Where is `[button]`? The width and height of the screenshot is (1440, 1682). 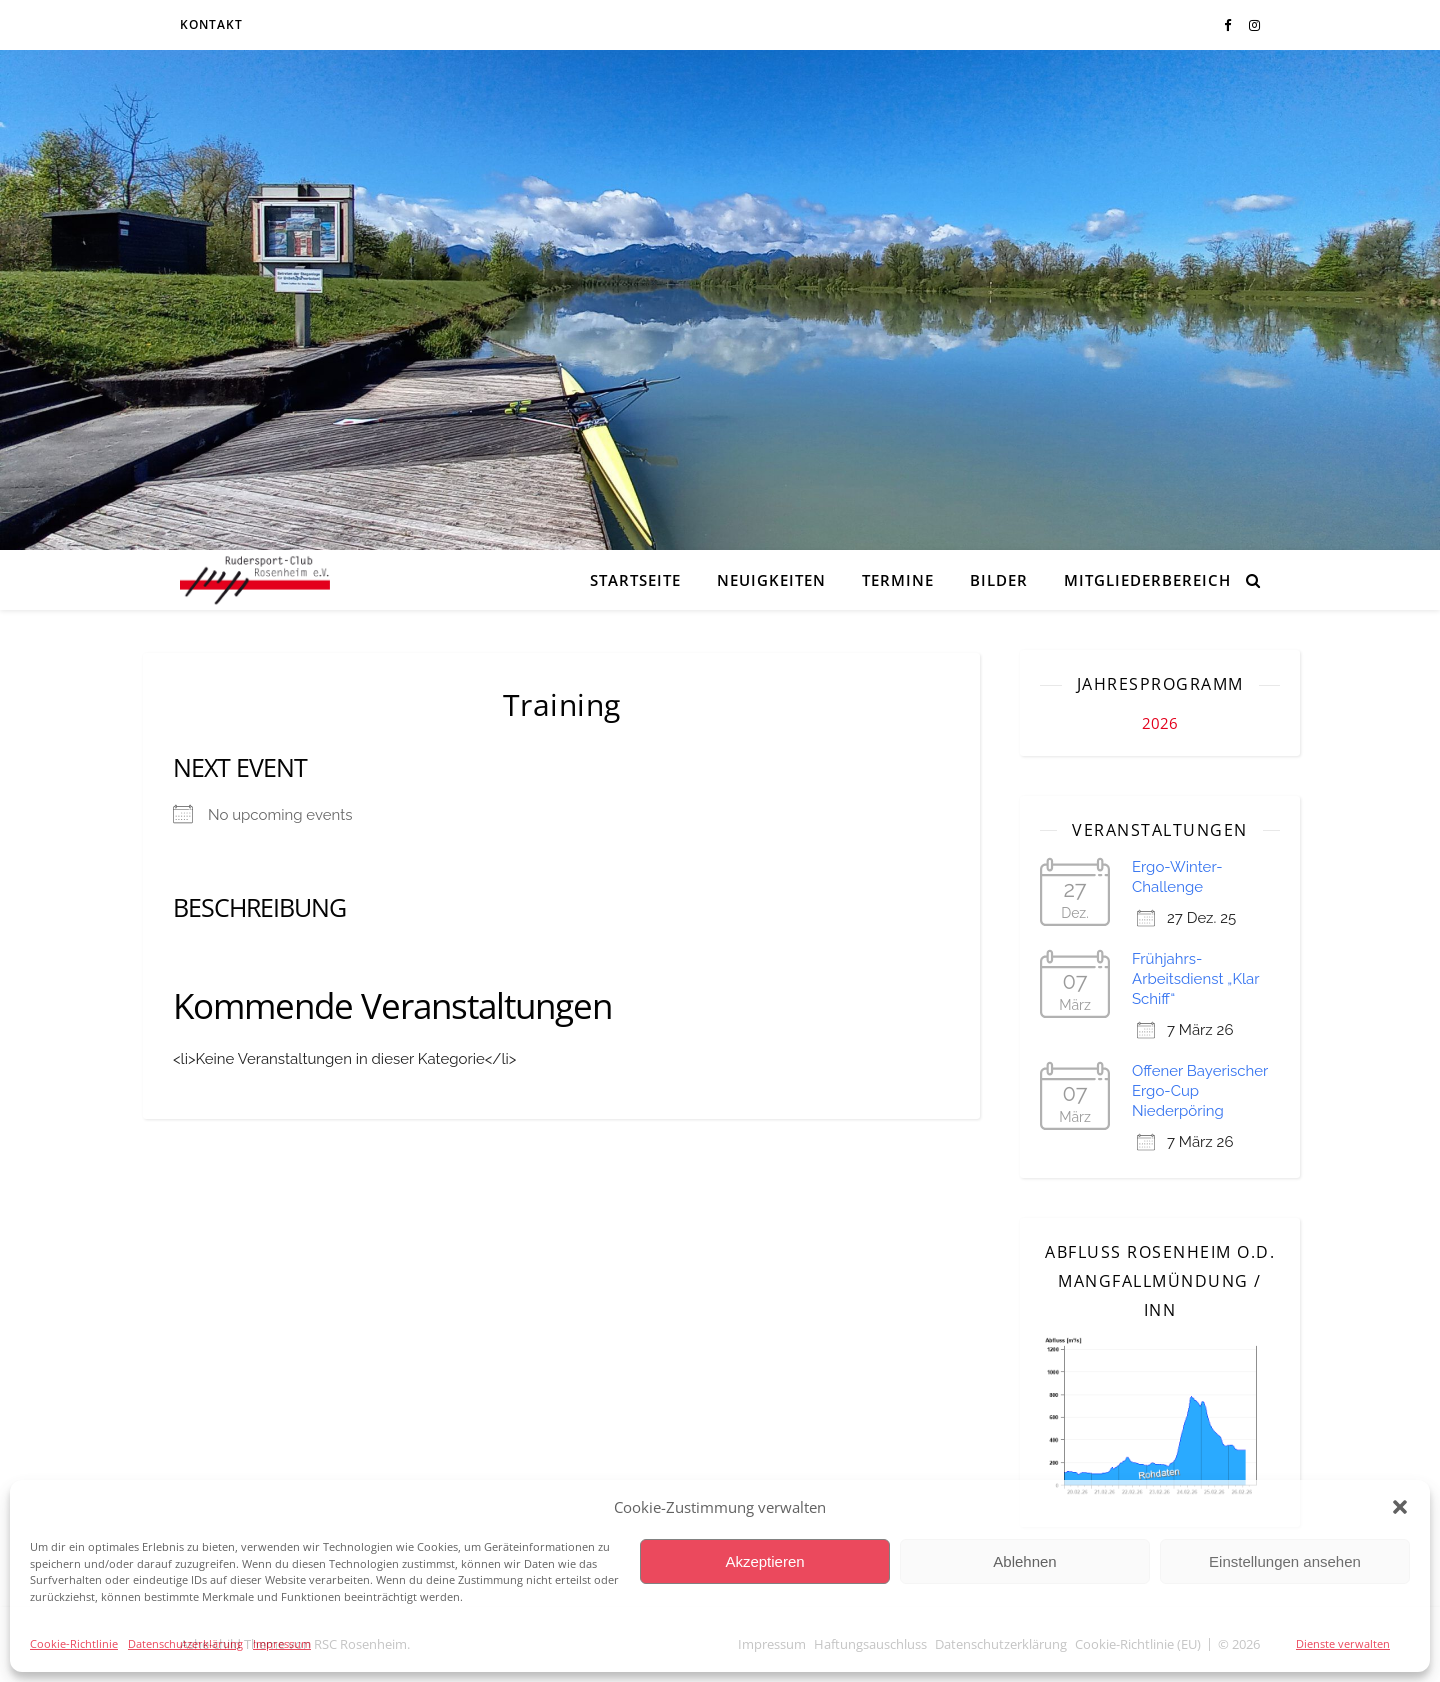
[button] is located at coordinates (1400, 1507).